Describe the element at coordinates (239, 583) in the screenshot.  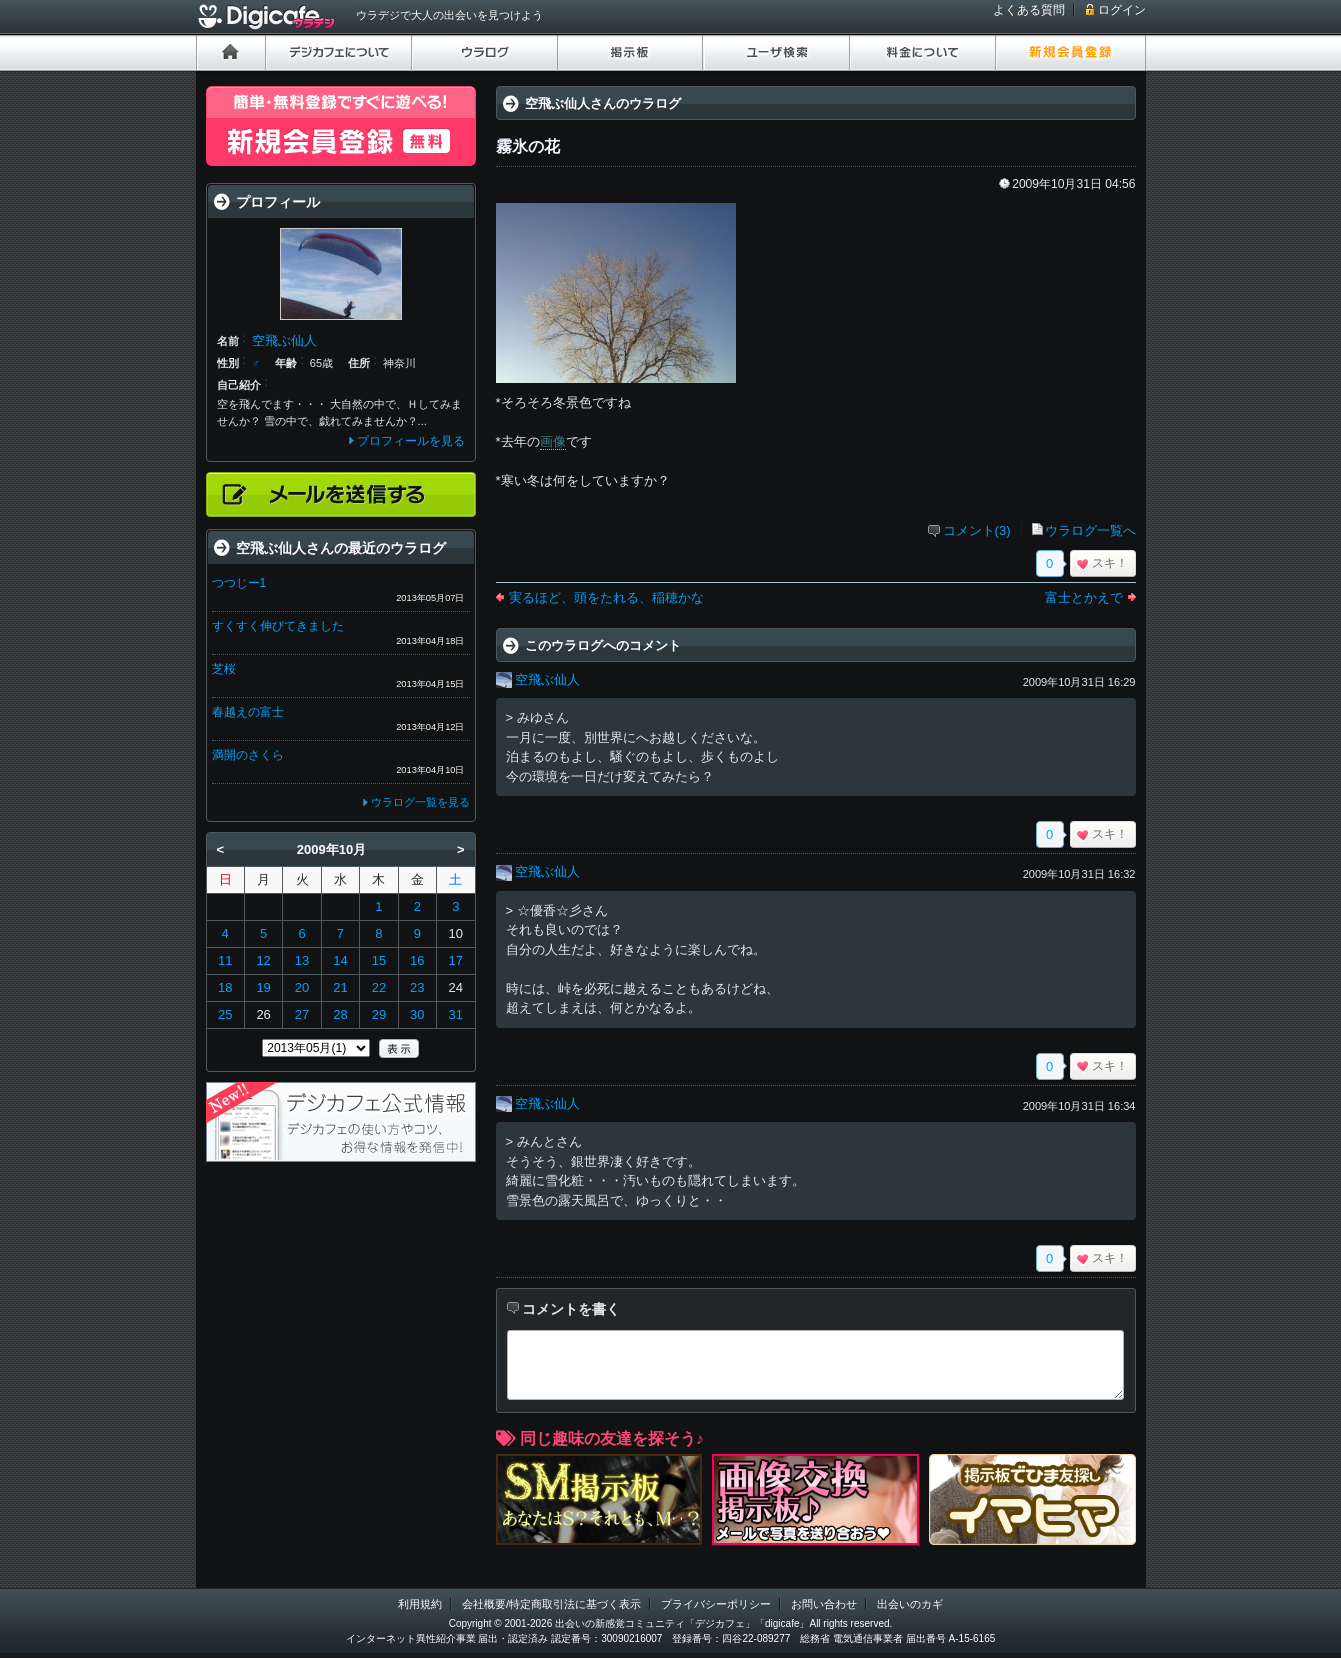
I see `つつじー1` at that location.